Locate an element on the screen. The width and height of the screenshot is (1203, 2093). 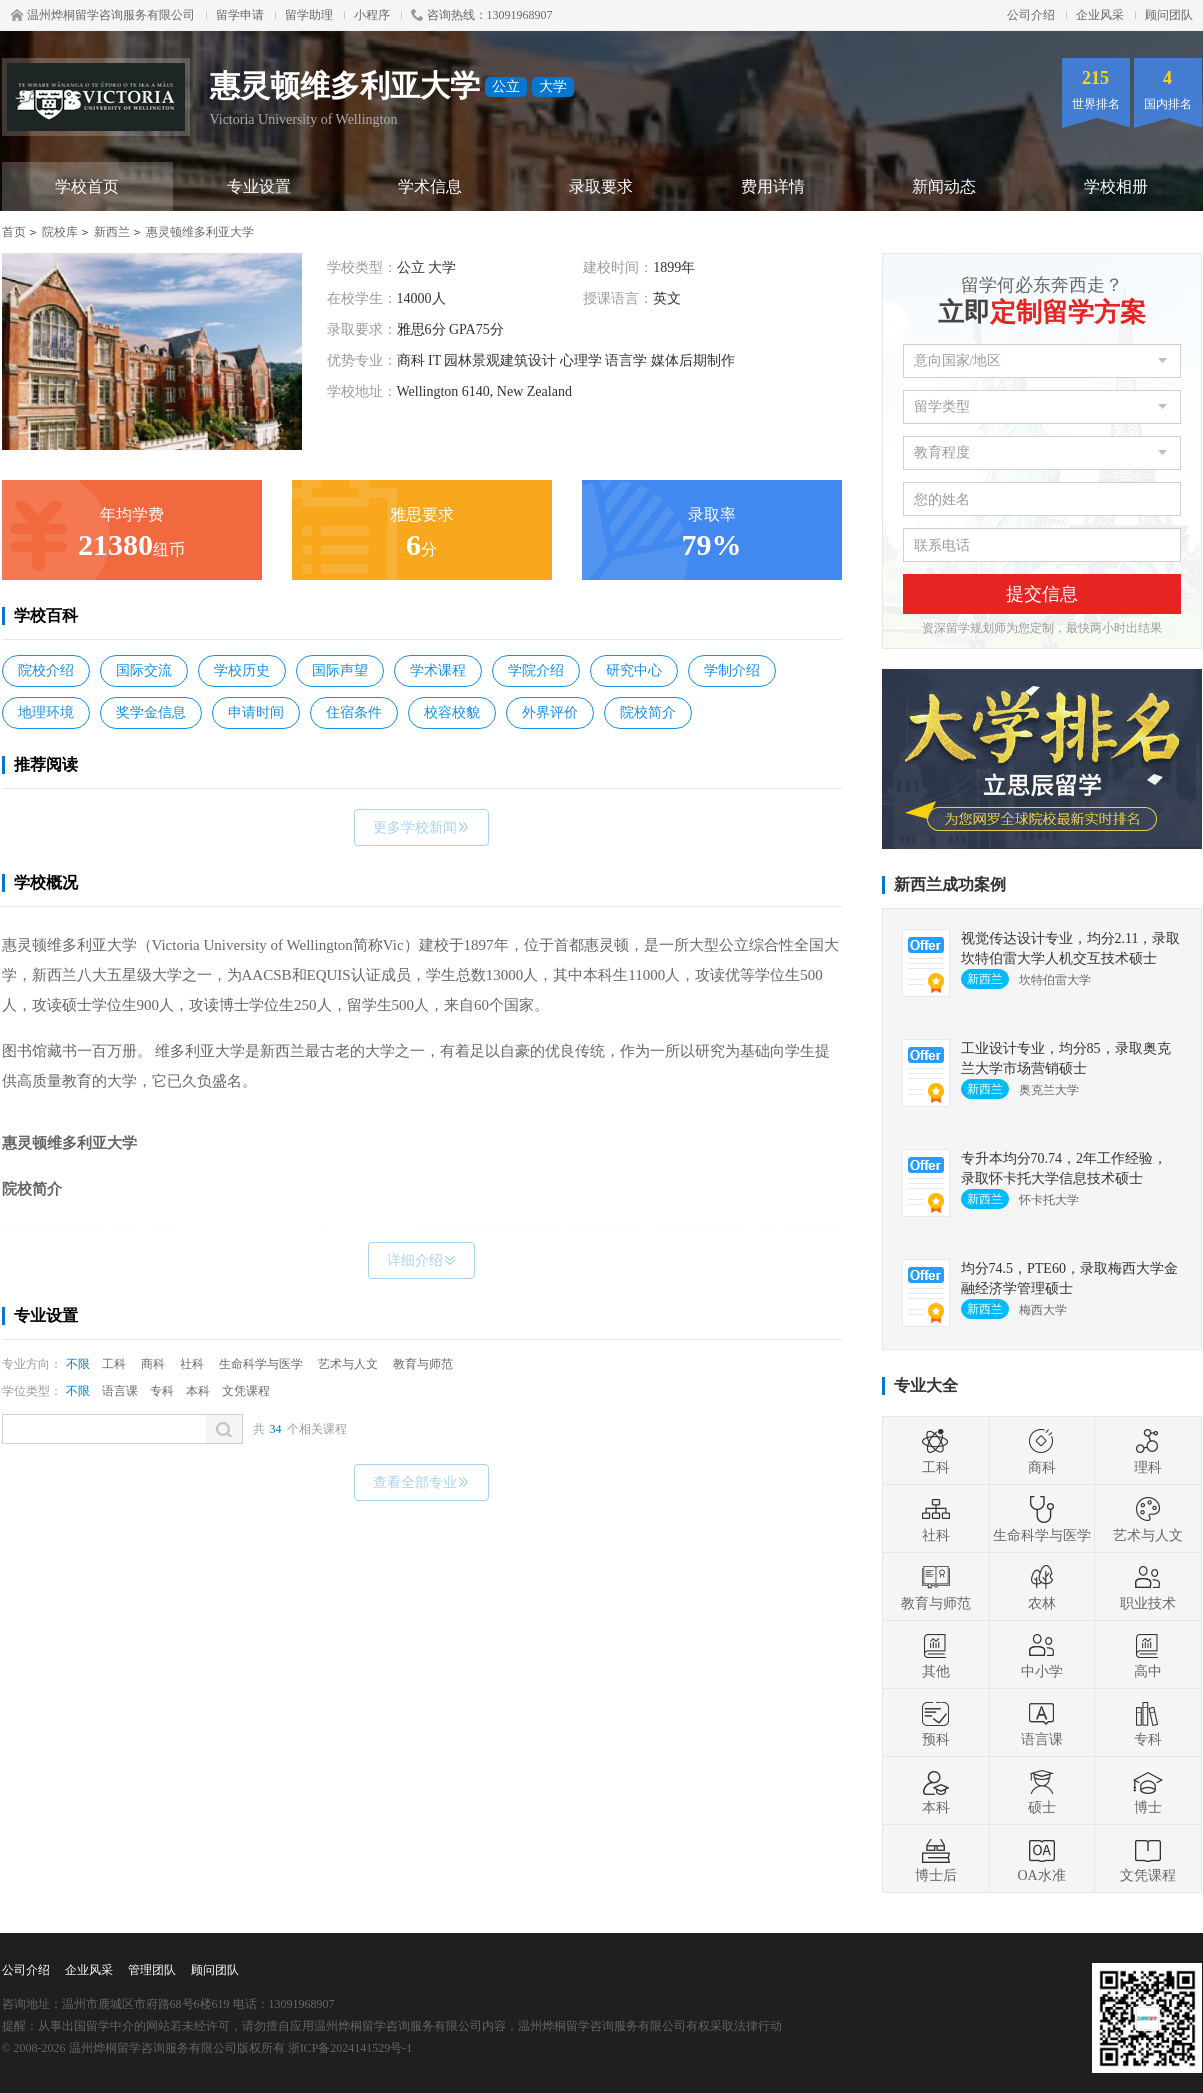
提交信息 is located at coordinates (1042, 594).